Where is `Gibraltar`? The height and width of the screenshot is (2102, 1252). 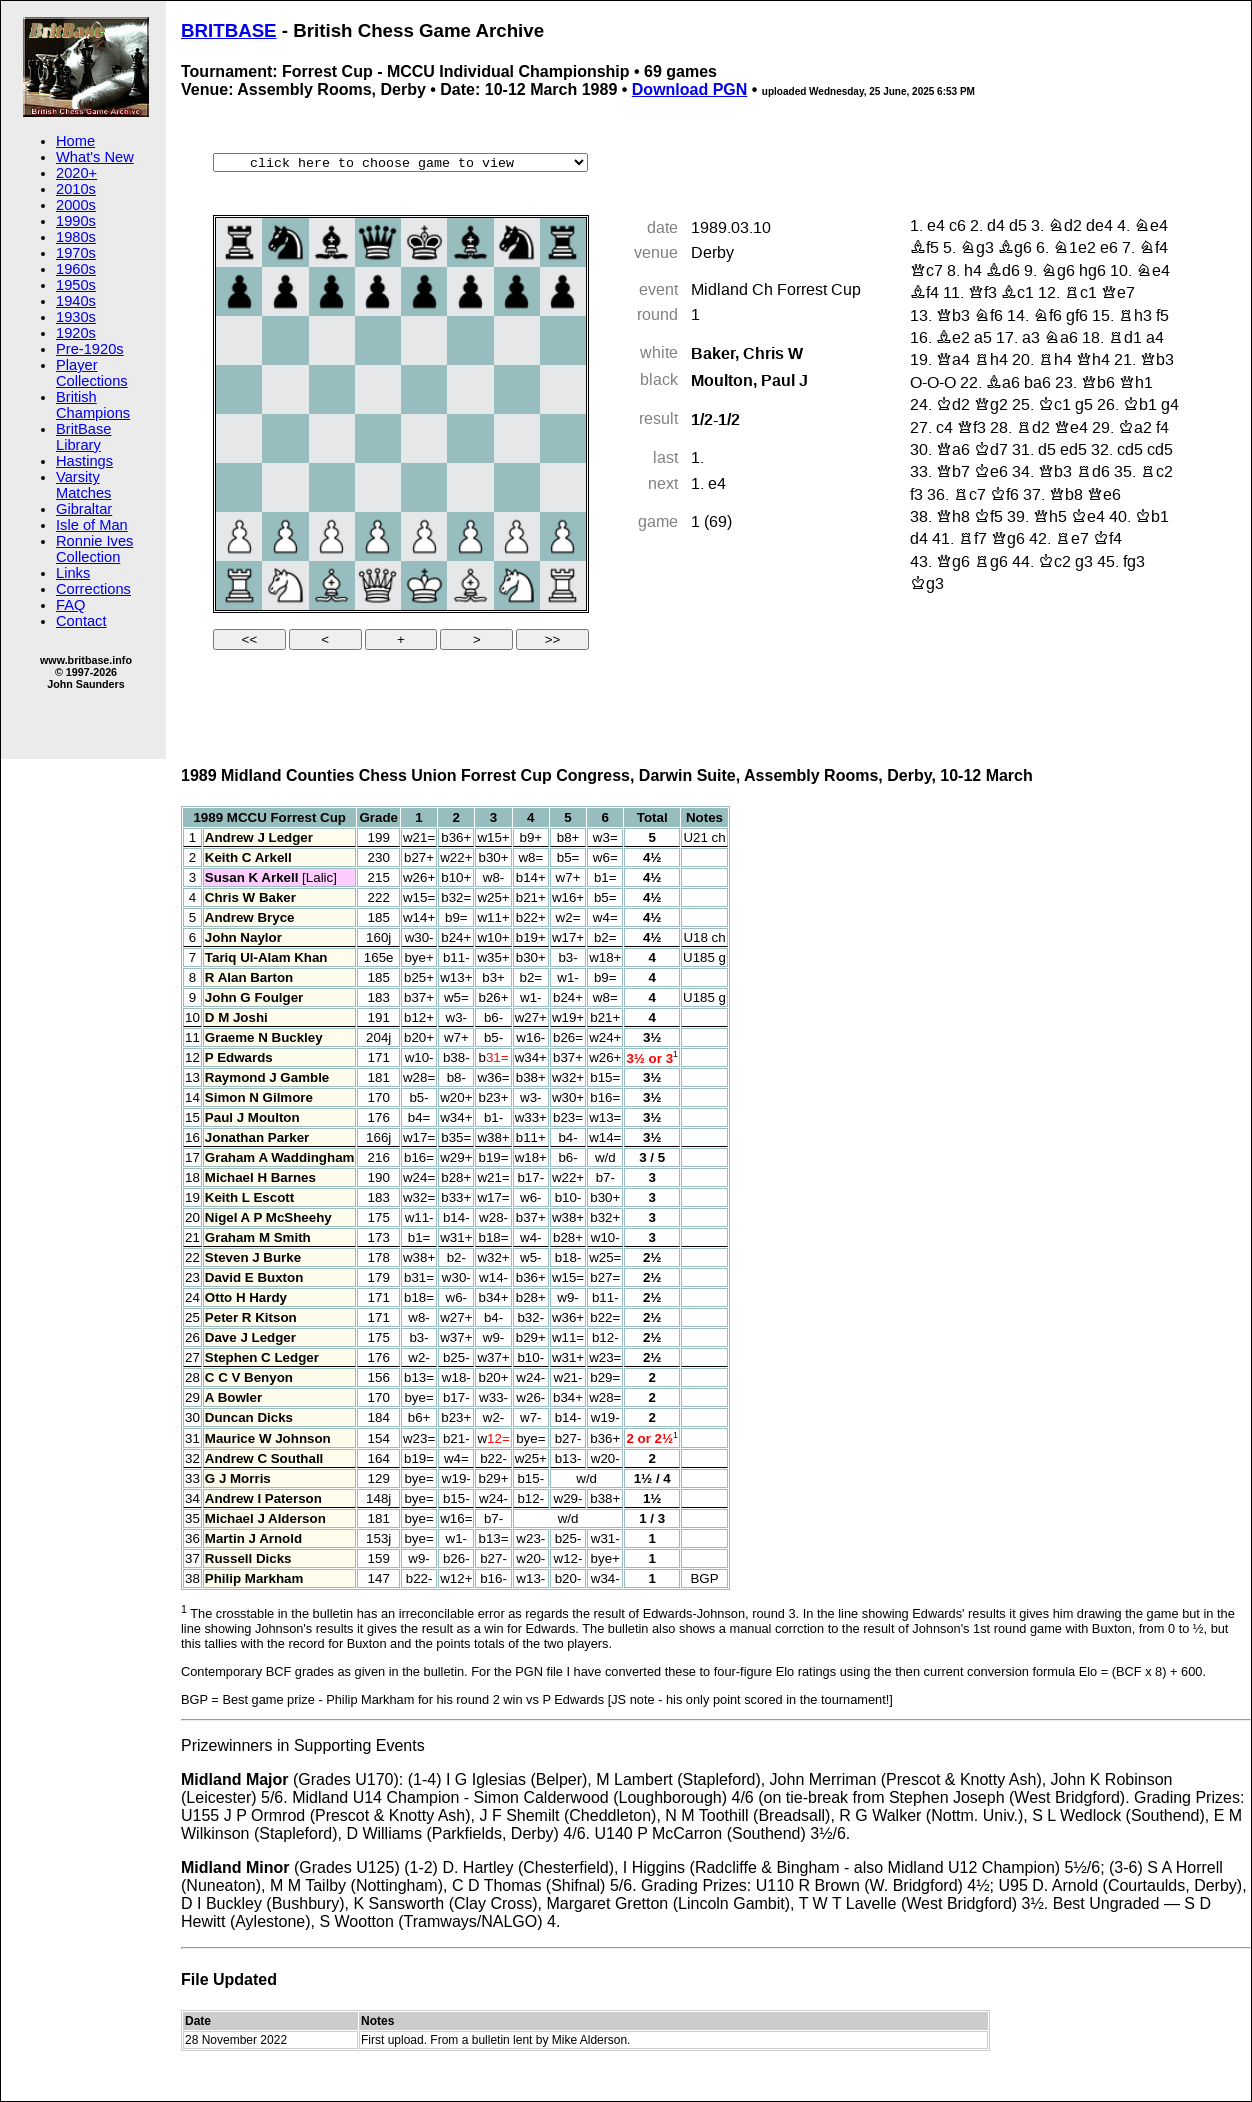 Gibraltar is located at coordinates (84, 509).